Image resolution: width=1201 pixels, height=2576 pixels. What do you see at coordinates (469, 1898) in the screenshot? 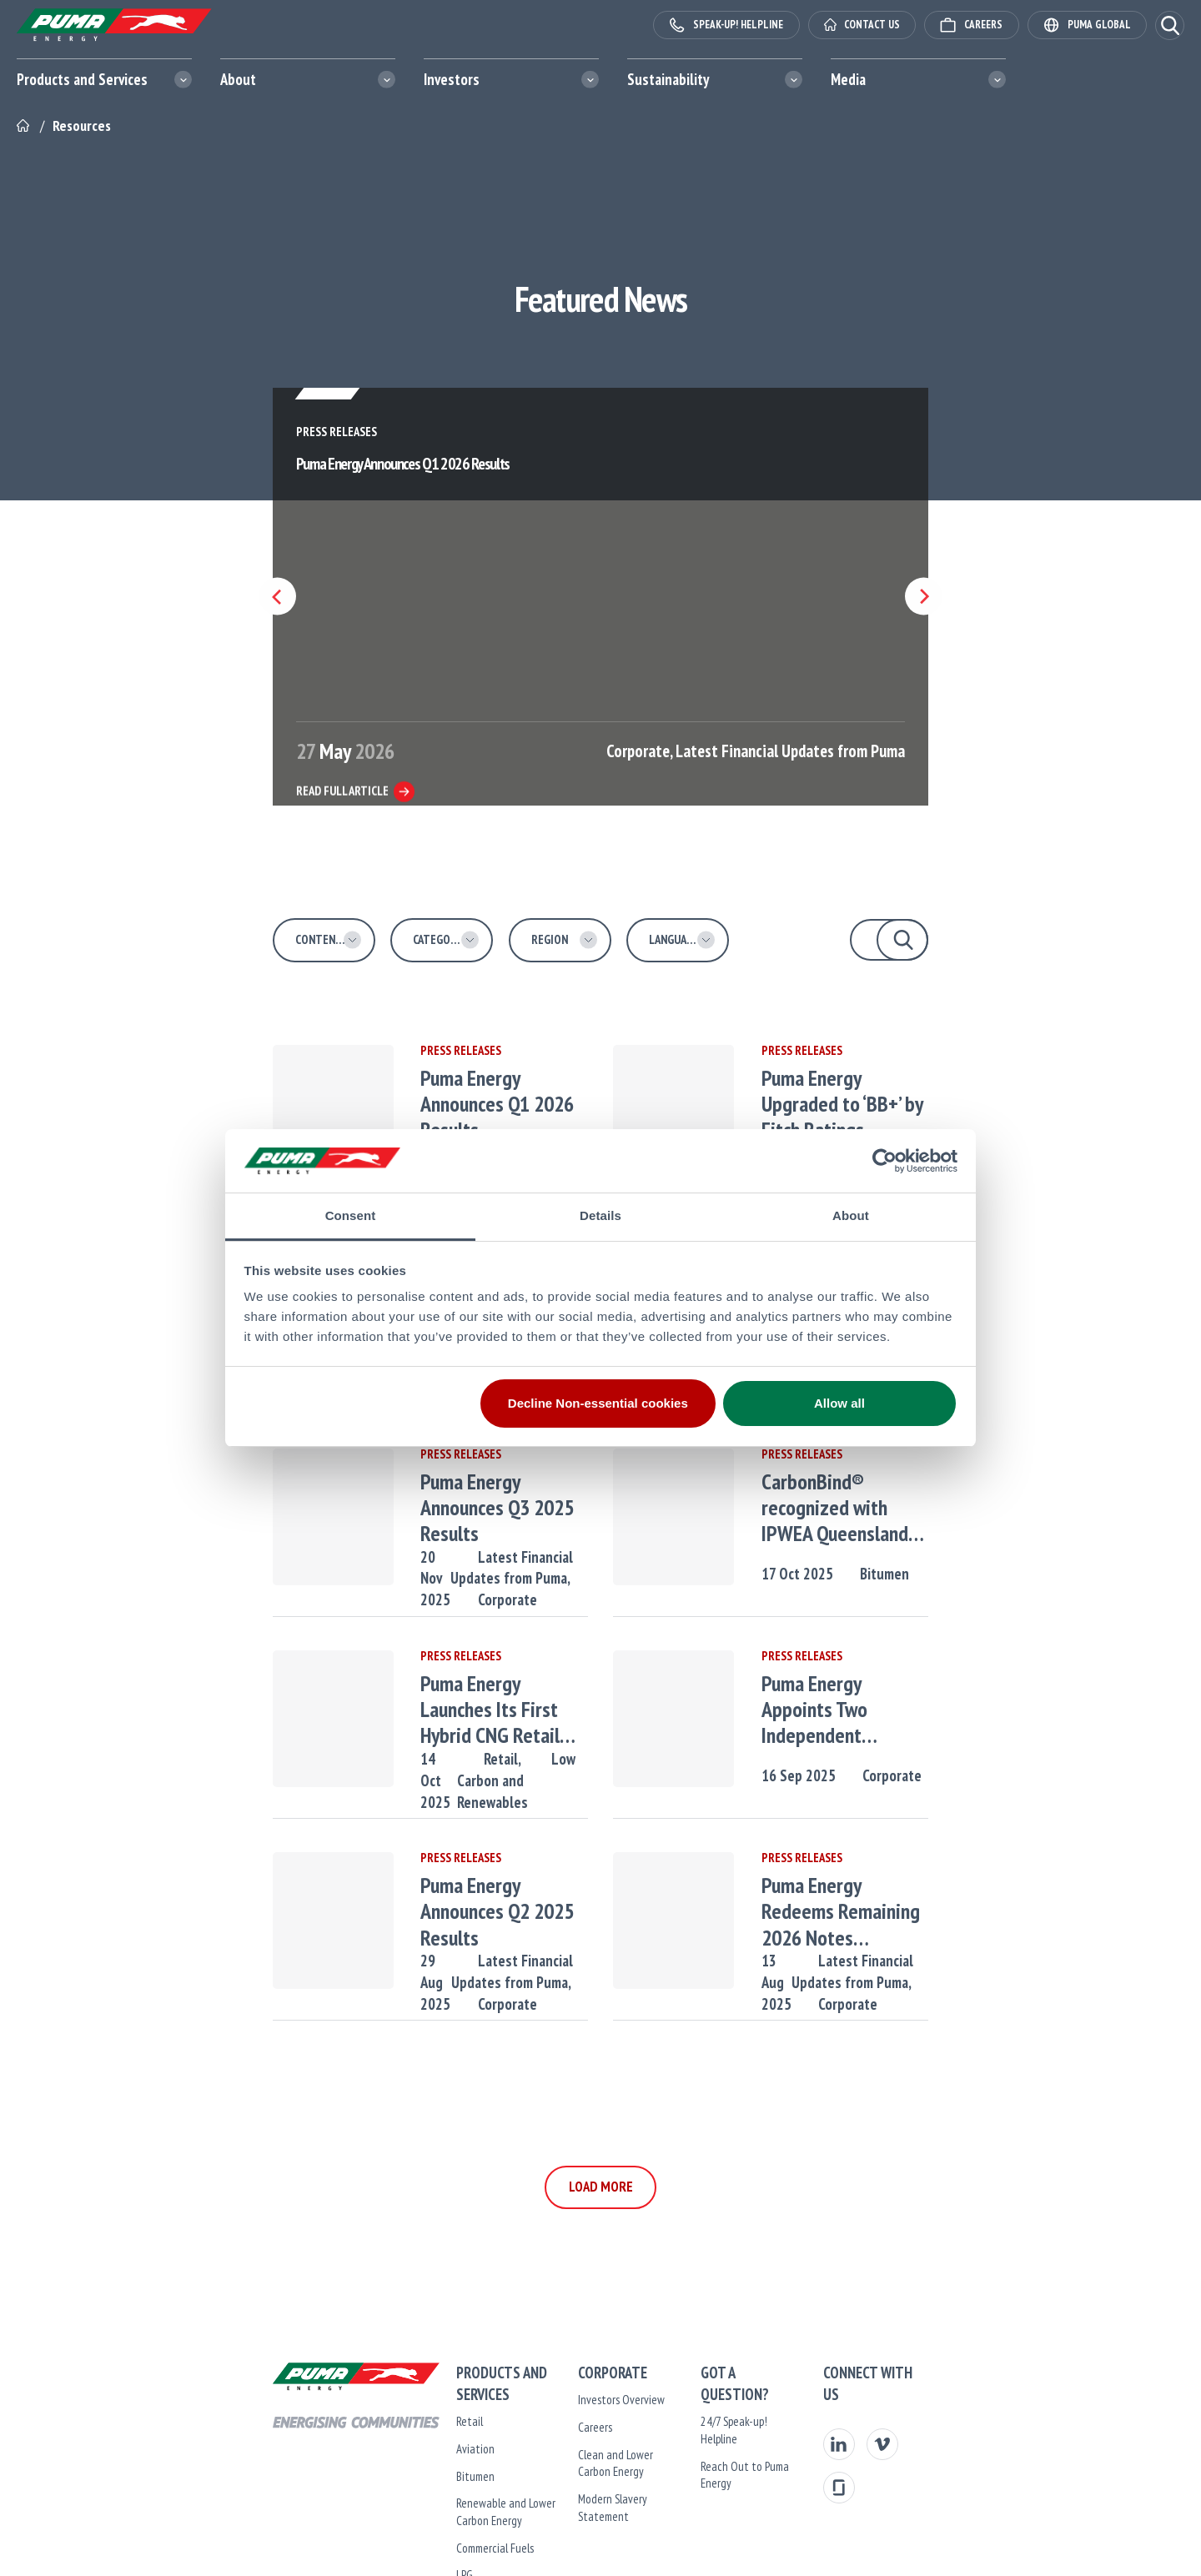
I see `Puma Energy Announces Q2 2025 Results` at bounding box center [469, 1898].